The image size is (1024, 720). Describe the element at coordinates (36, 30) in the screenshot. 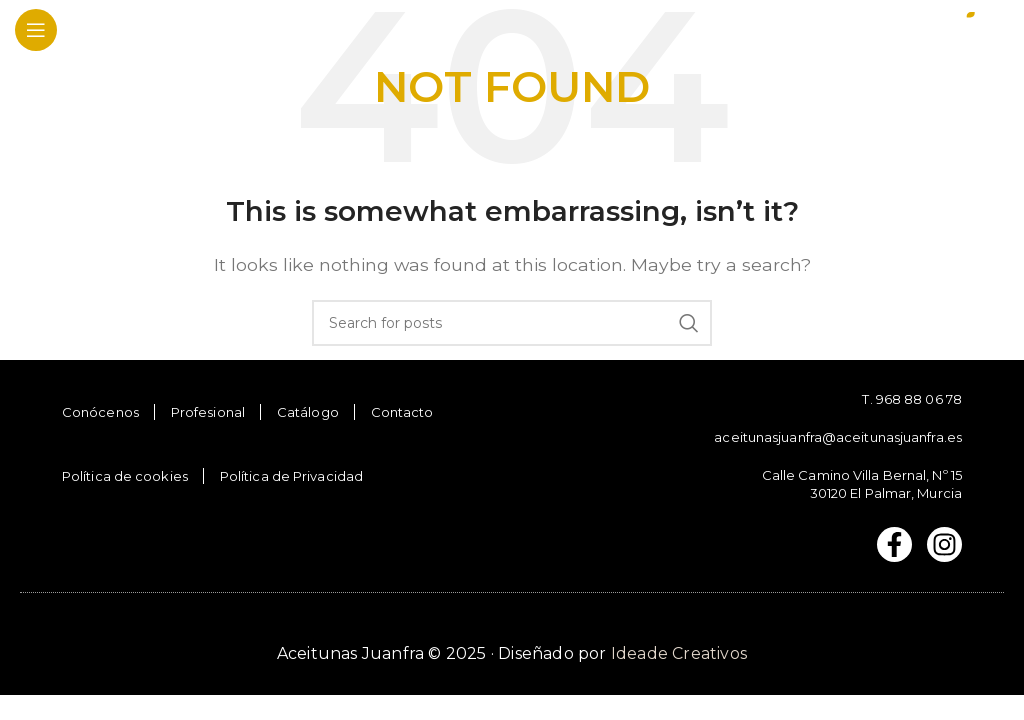

I see `[Open mobile menu]` at that location.